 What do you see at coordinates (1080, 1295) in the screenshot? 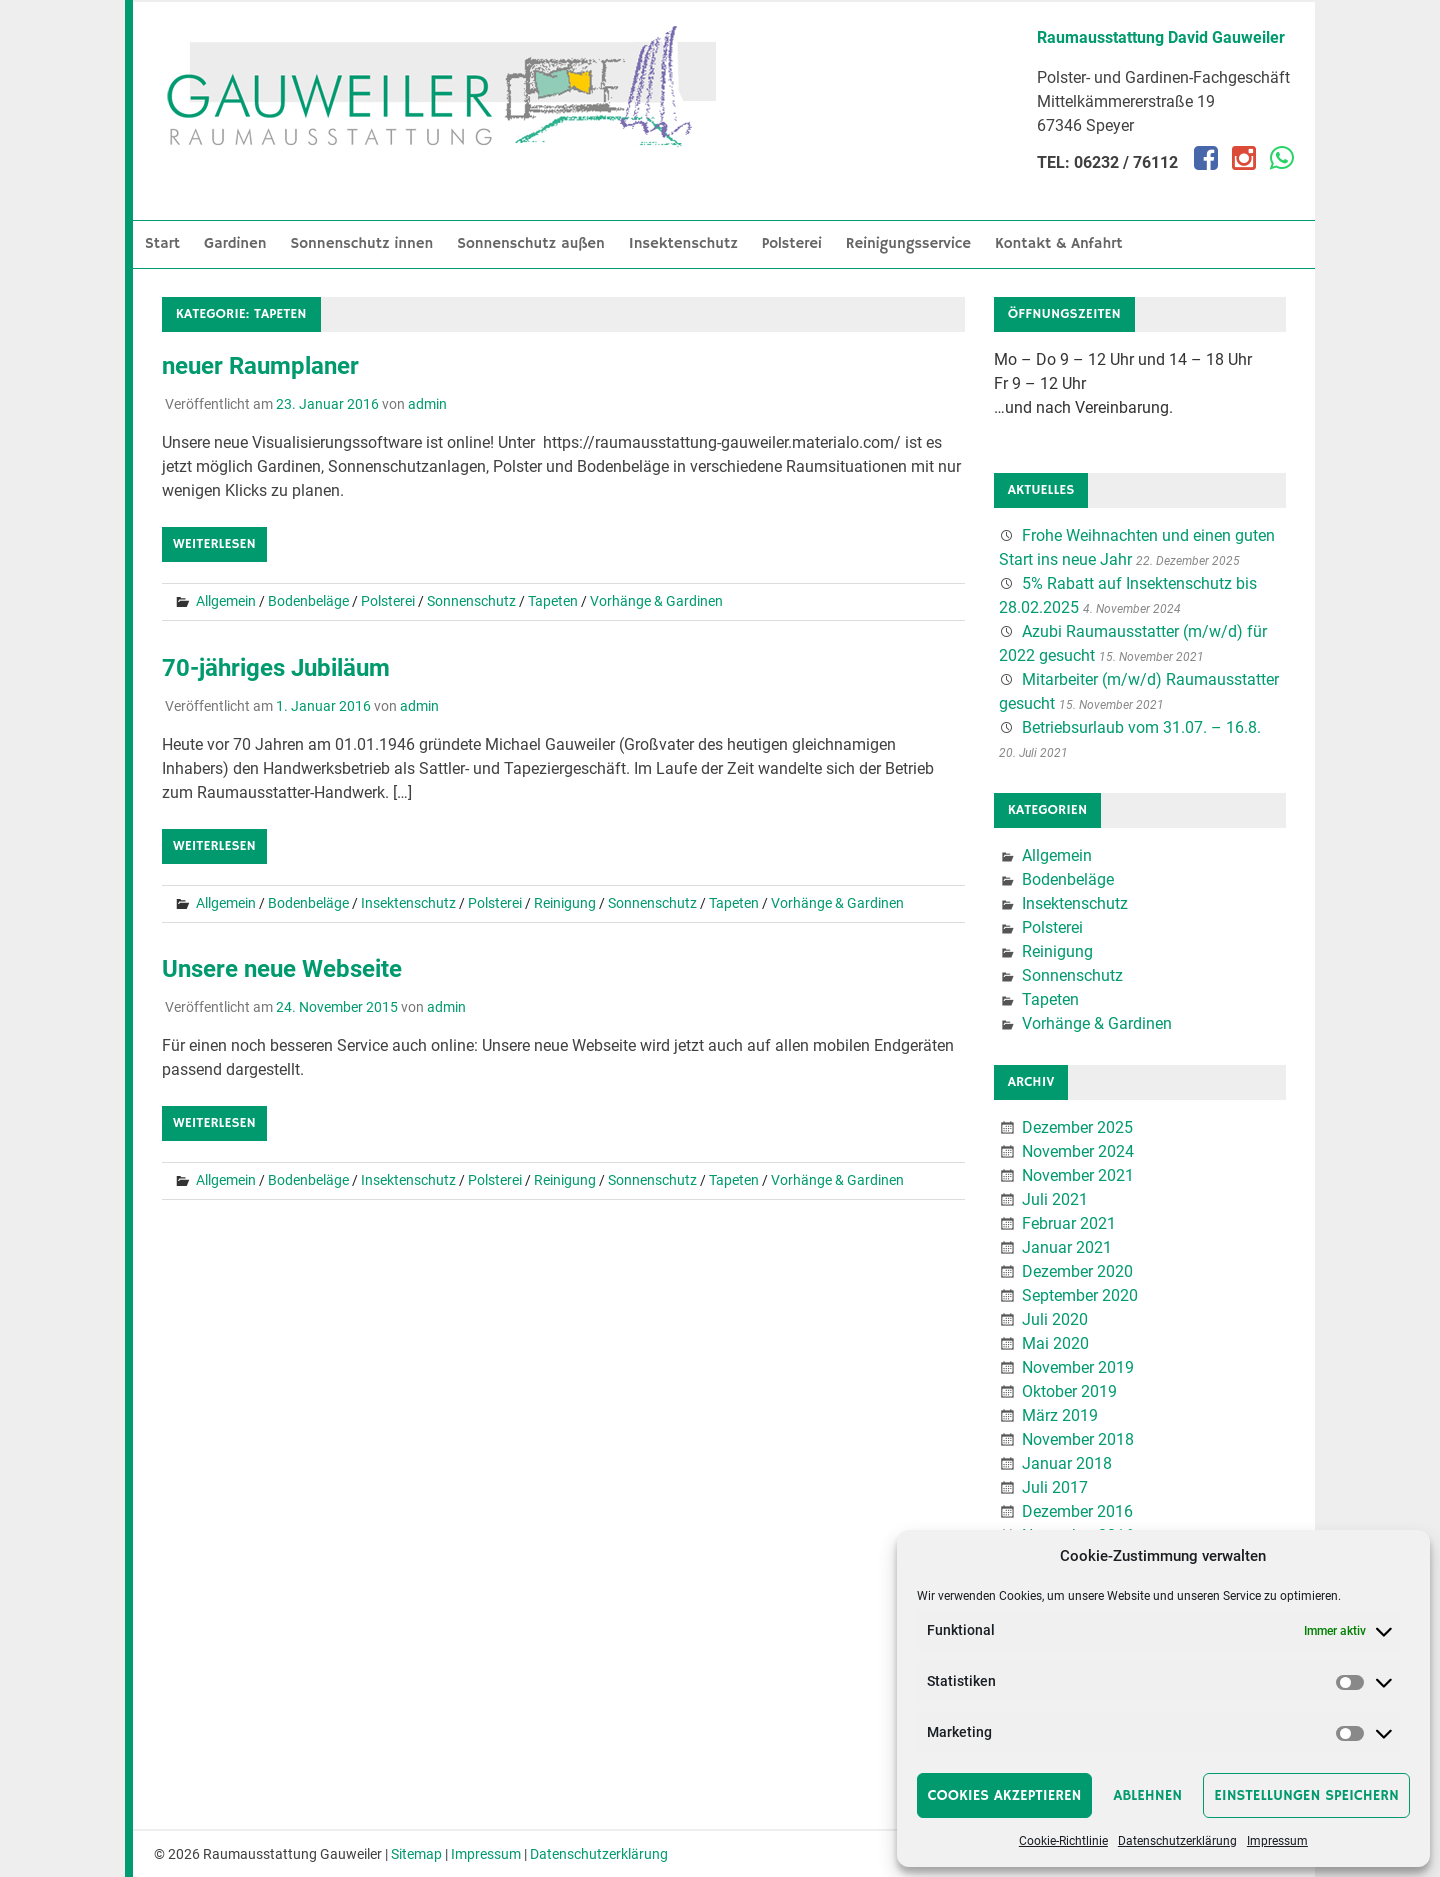
I see `September 2020` at bounding box center [1080, 1295].